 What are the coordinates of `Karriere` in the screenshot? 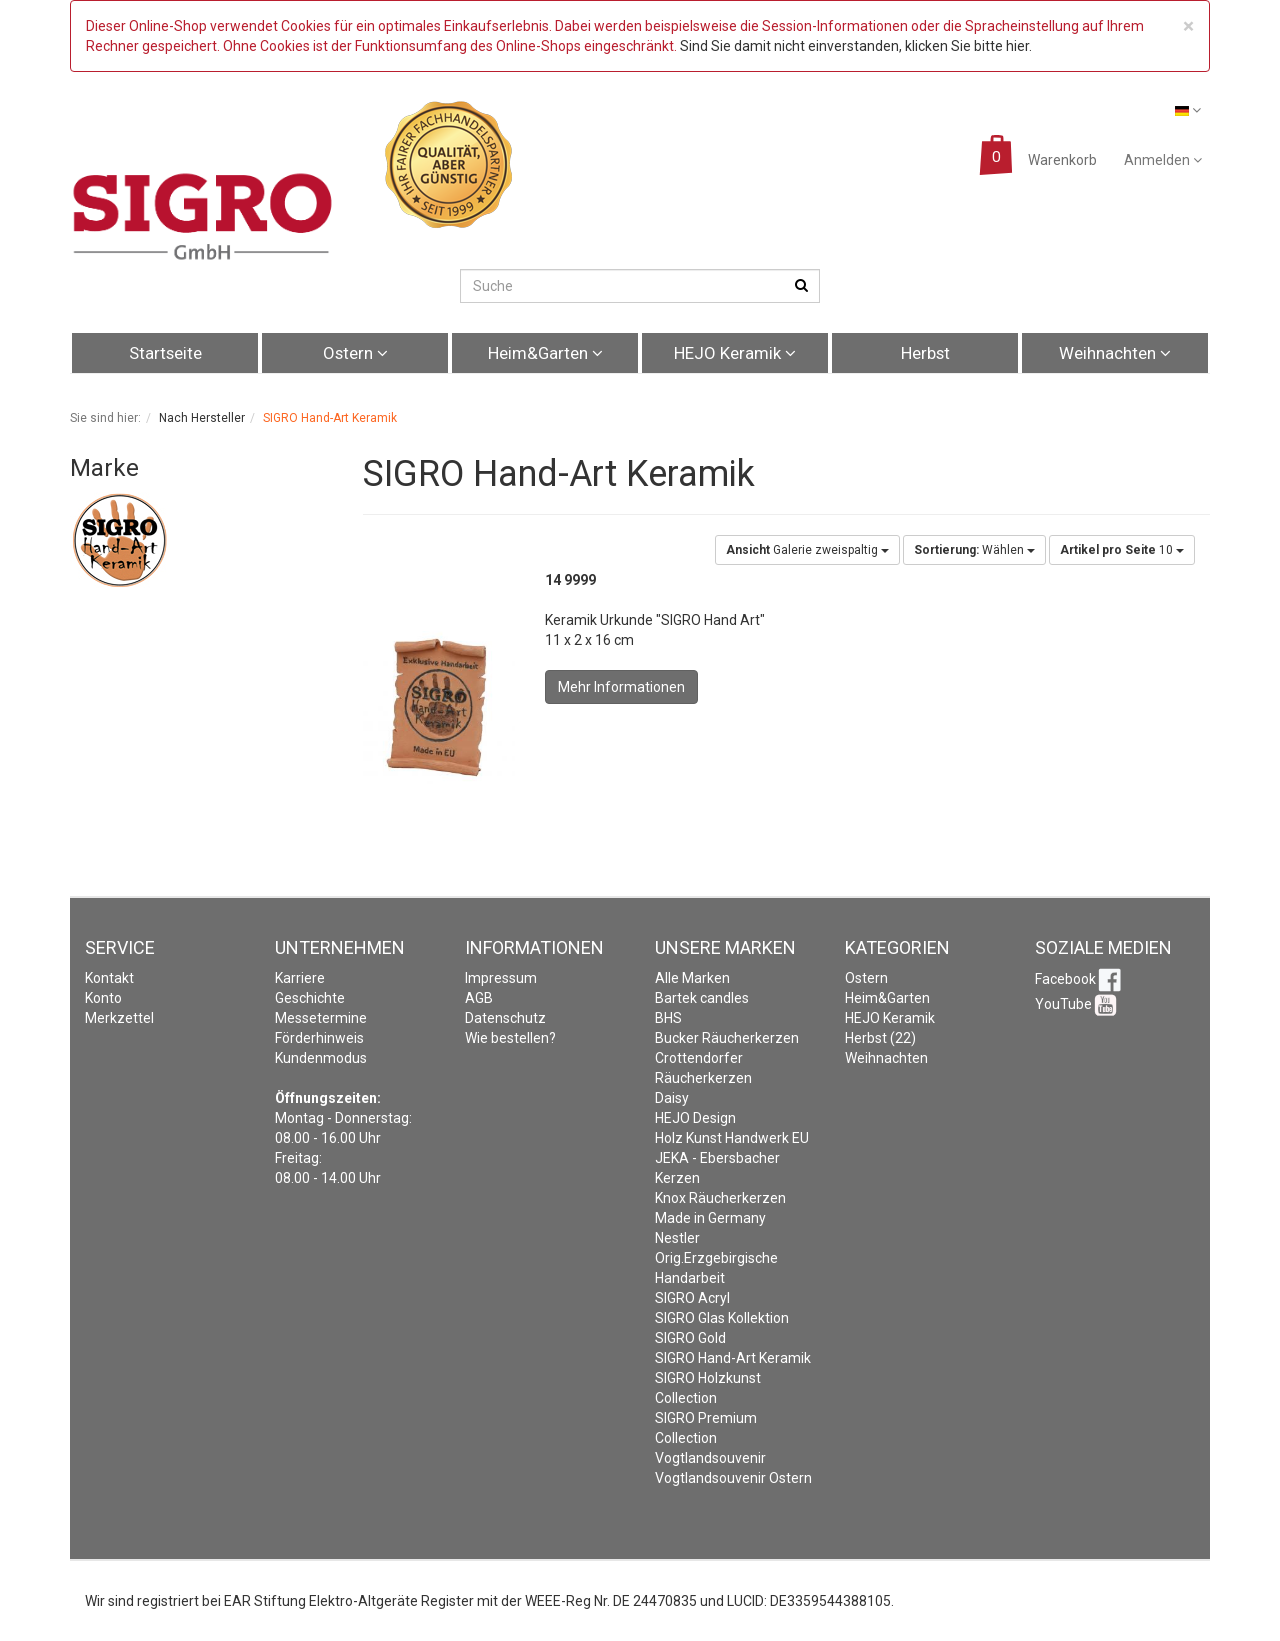 It's located at (300, 978).